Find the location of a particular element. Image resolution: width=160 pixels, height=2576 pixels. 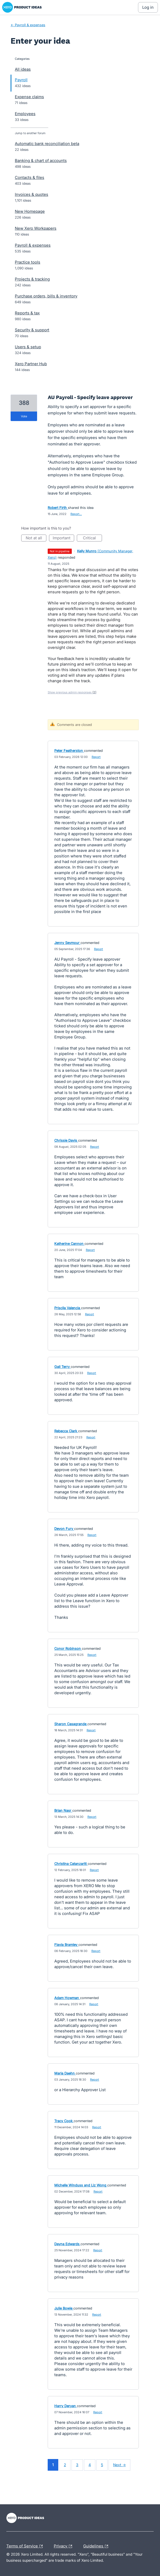

Purchase orders, bills & inventory is located at coordinates (46, 296).